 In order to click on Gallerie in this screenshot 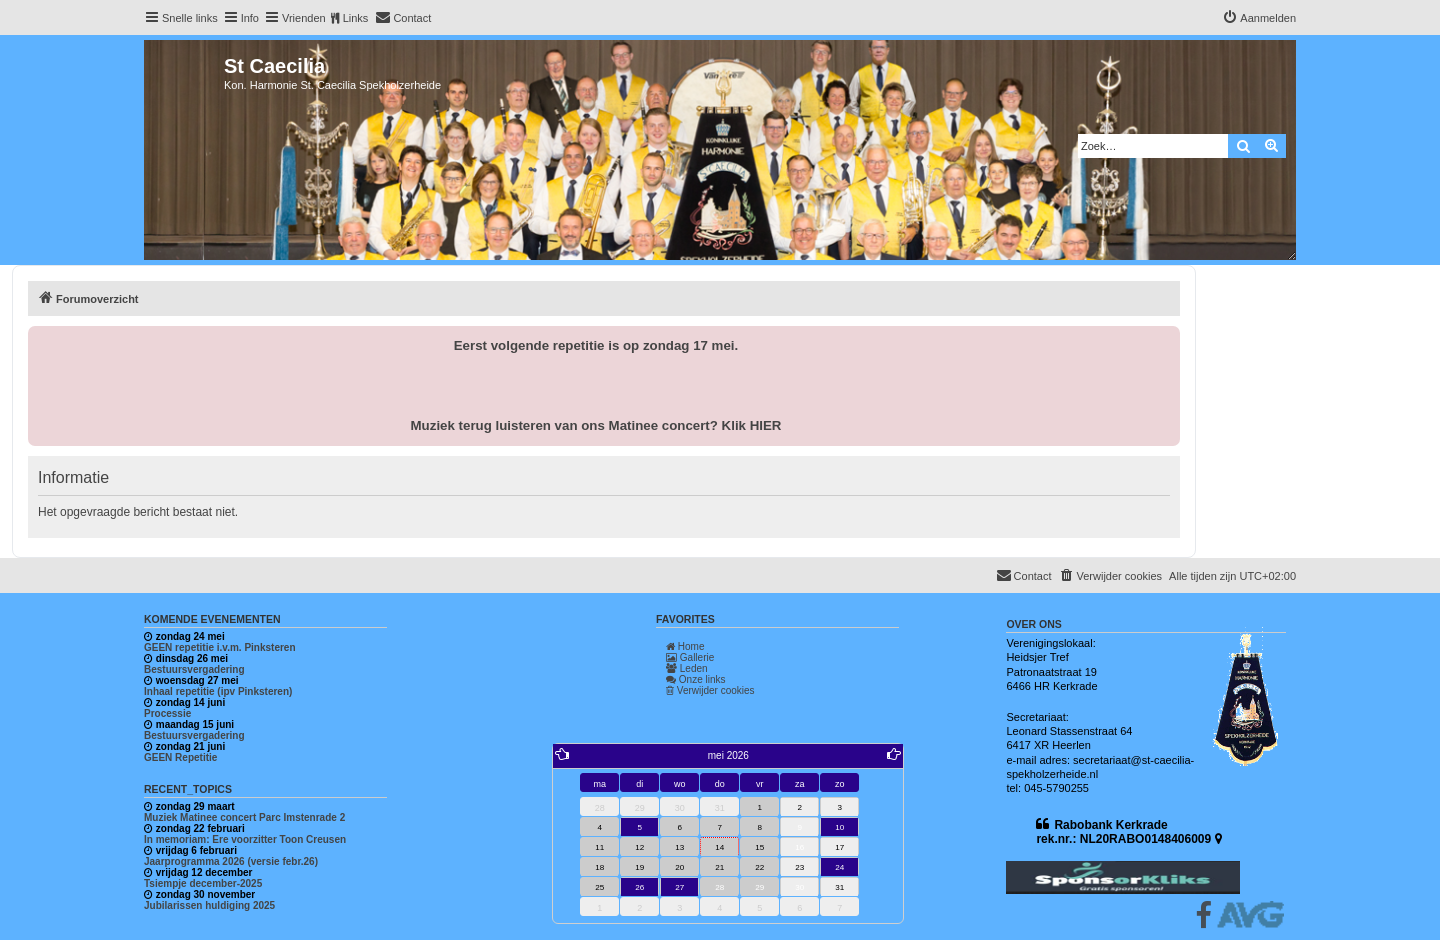, I will do `click(690, 657)`.